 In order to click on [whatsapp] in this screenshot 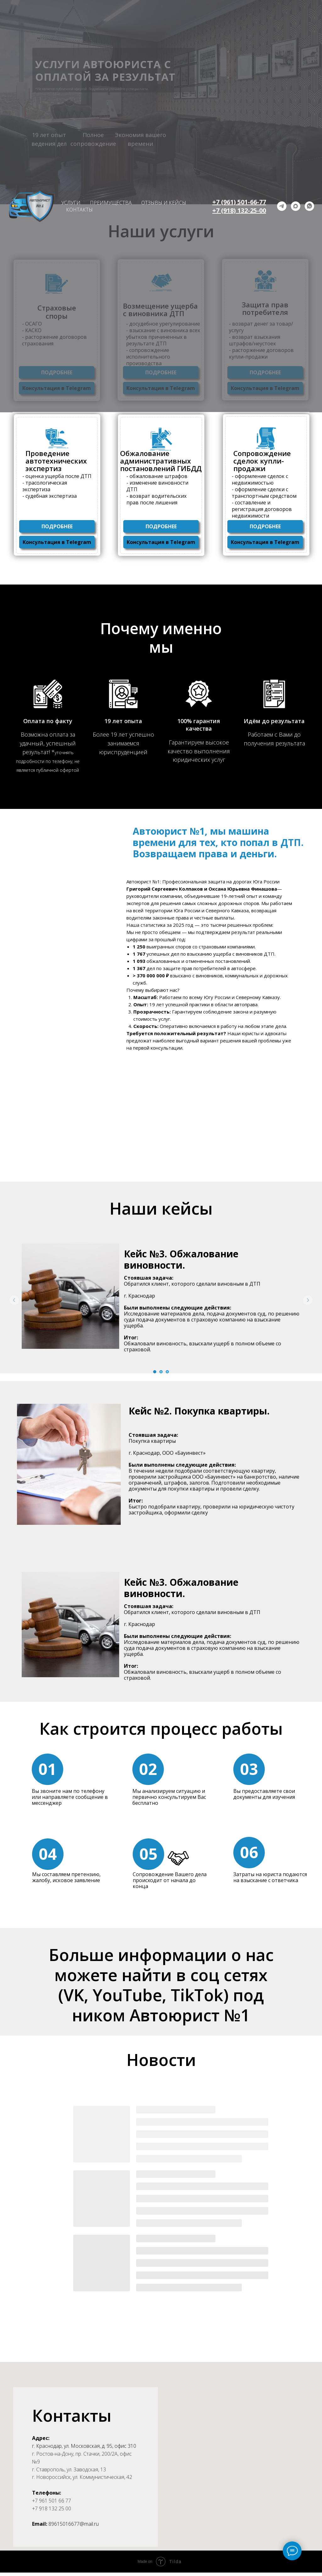, I will do `click(309, 206)`.